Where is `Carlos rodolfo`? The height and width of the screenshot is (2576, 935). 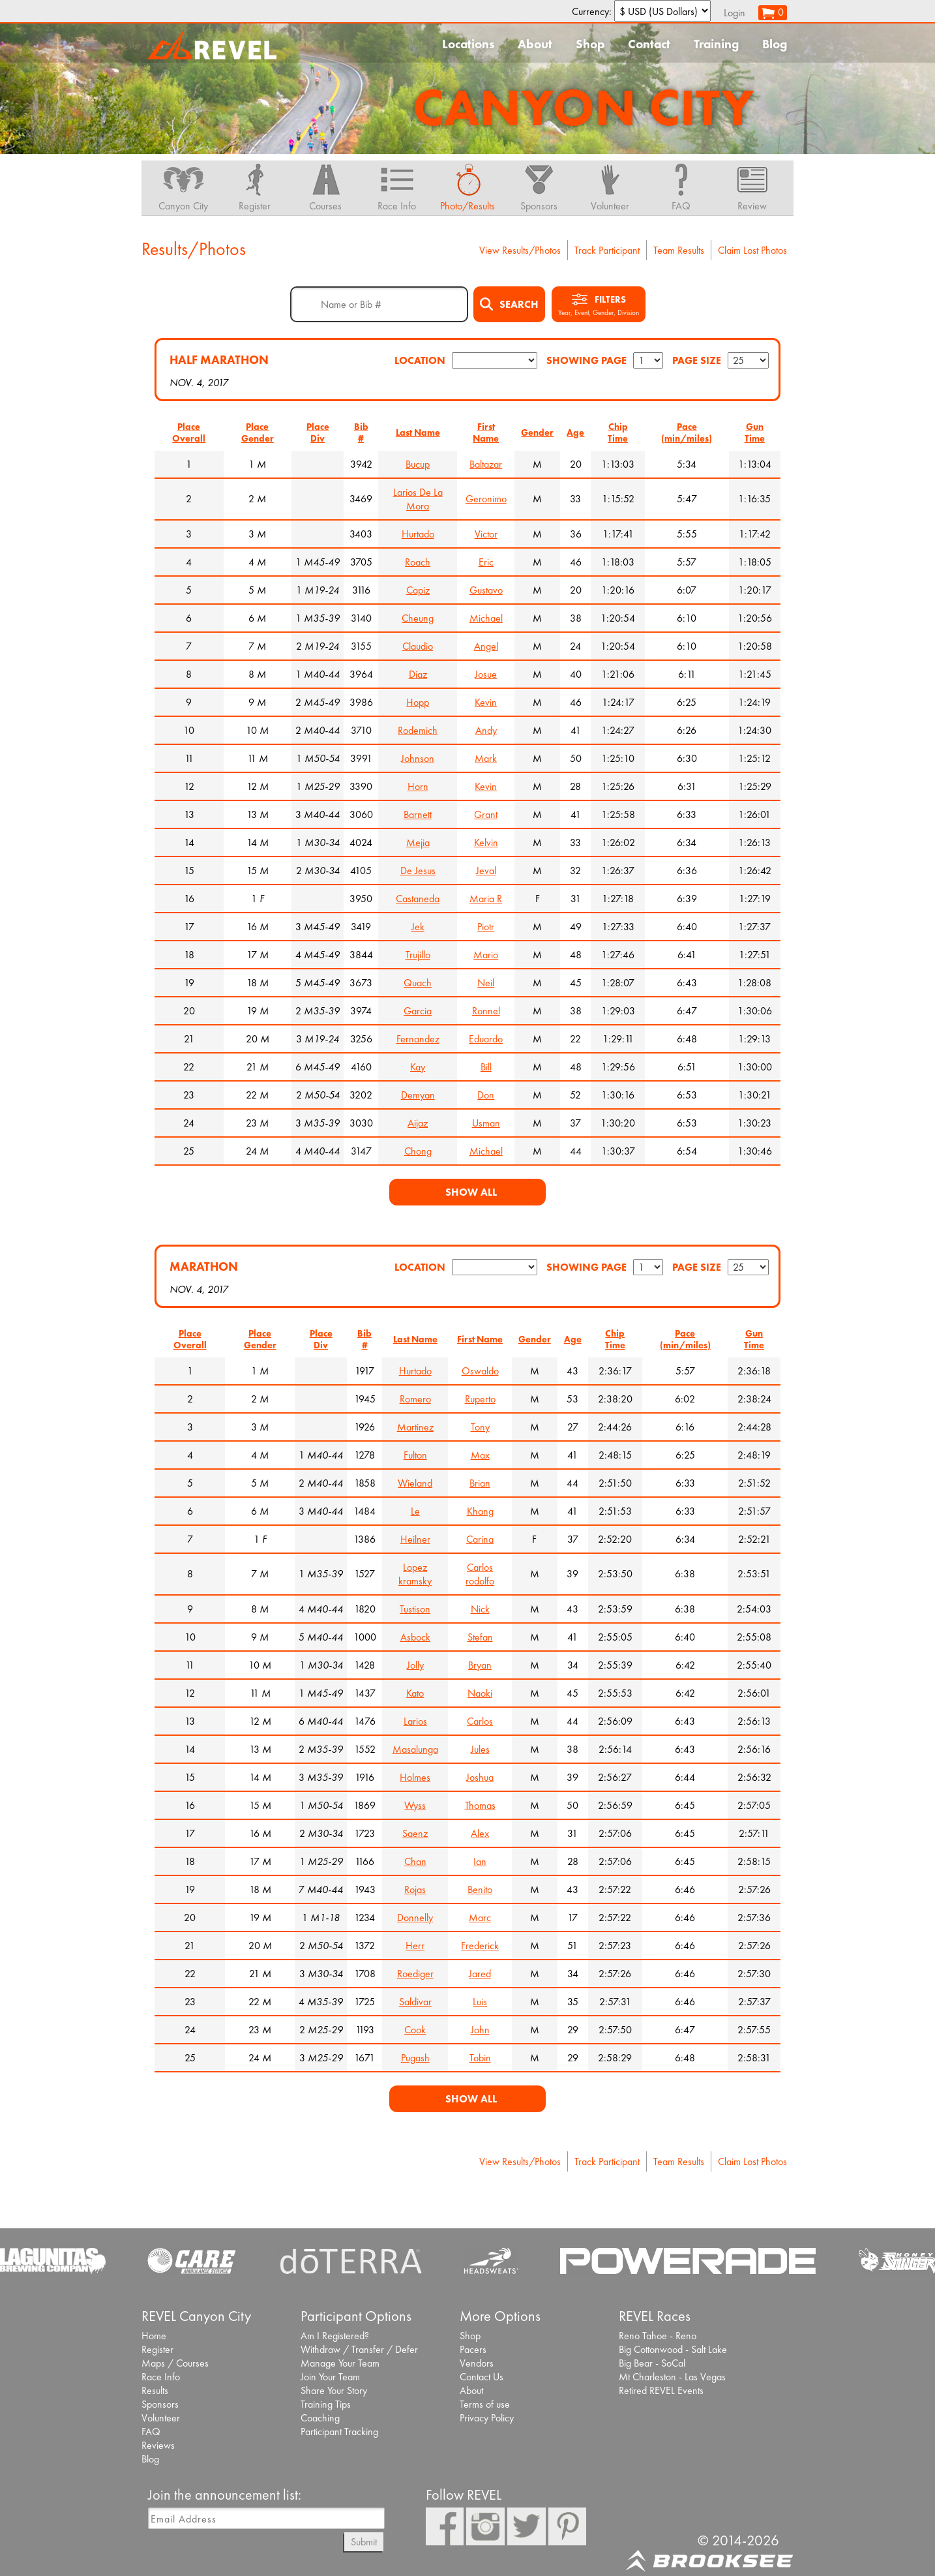
Carlos rodolfo is located at coordinates (480, 1574).